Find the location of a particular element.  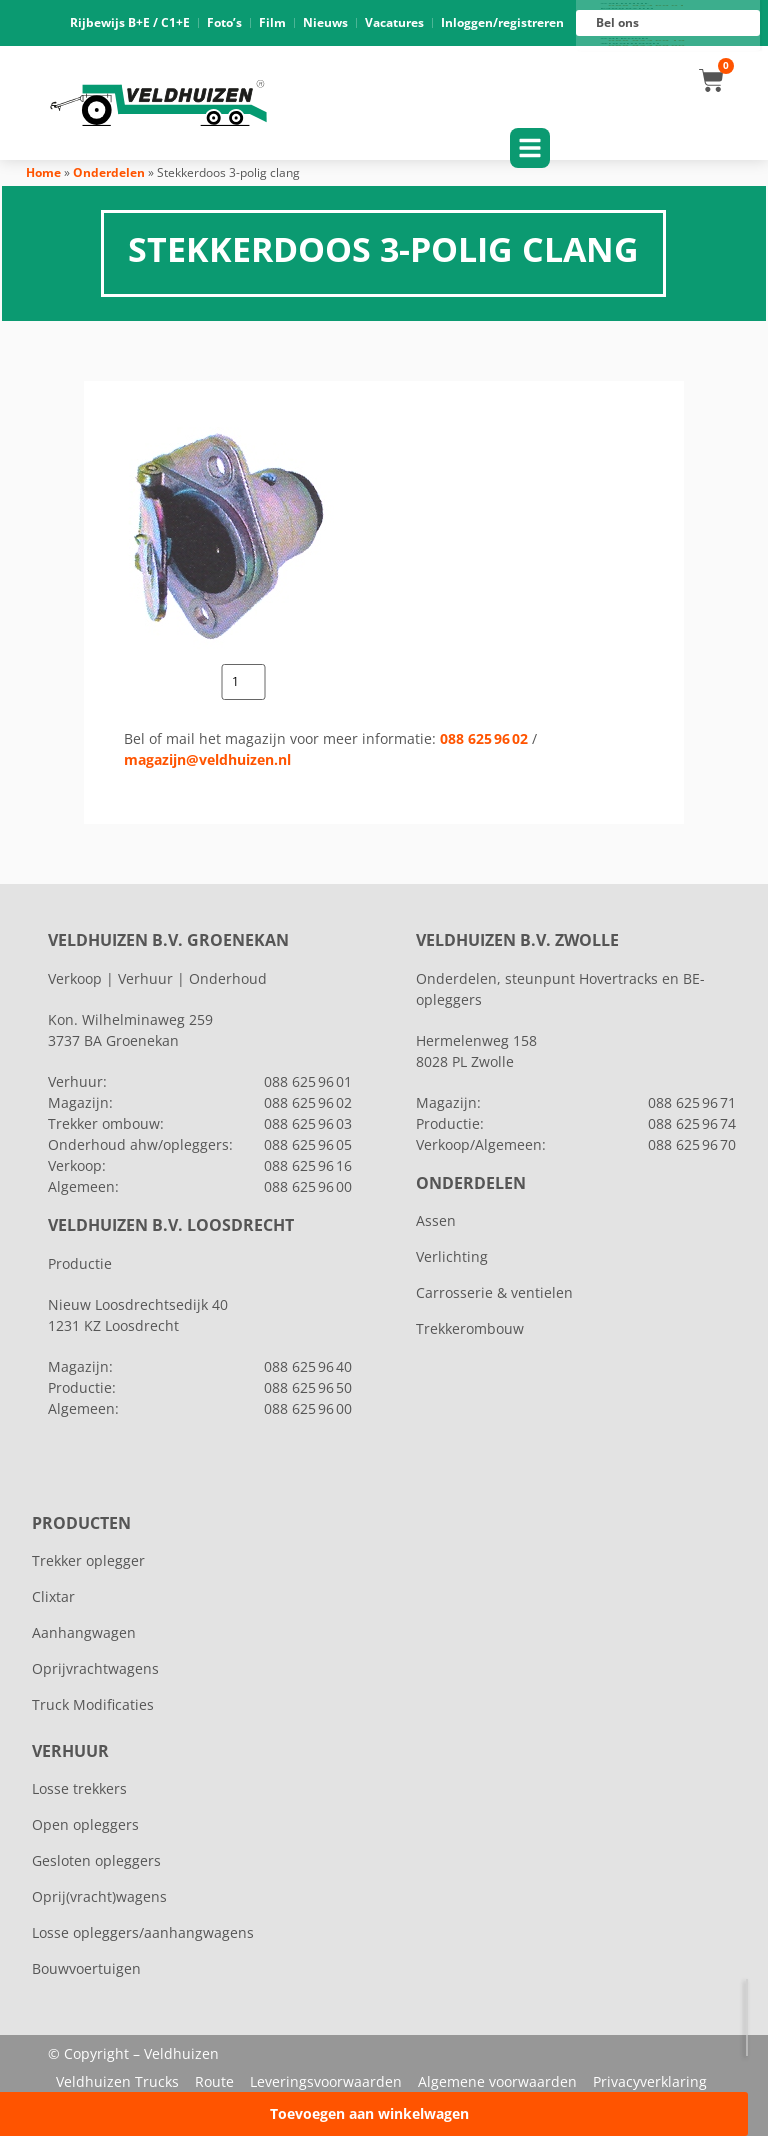

magazijn@veldhuizen.nl is located at coordinates (207, 759).